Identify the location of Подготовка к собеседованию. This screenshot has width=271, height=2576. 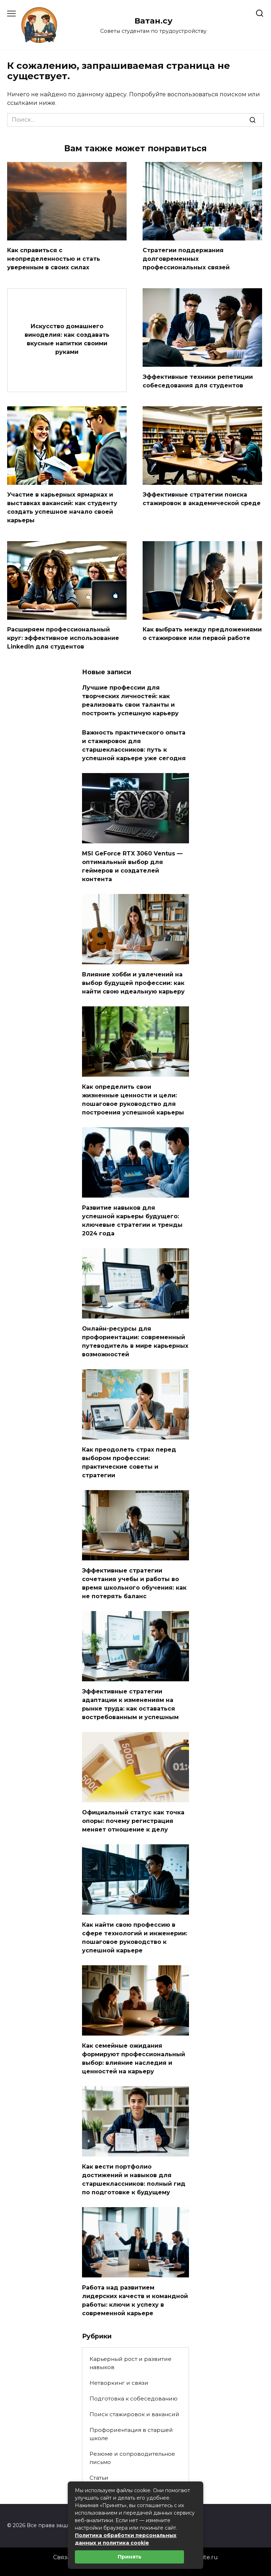
(134, 2398).